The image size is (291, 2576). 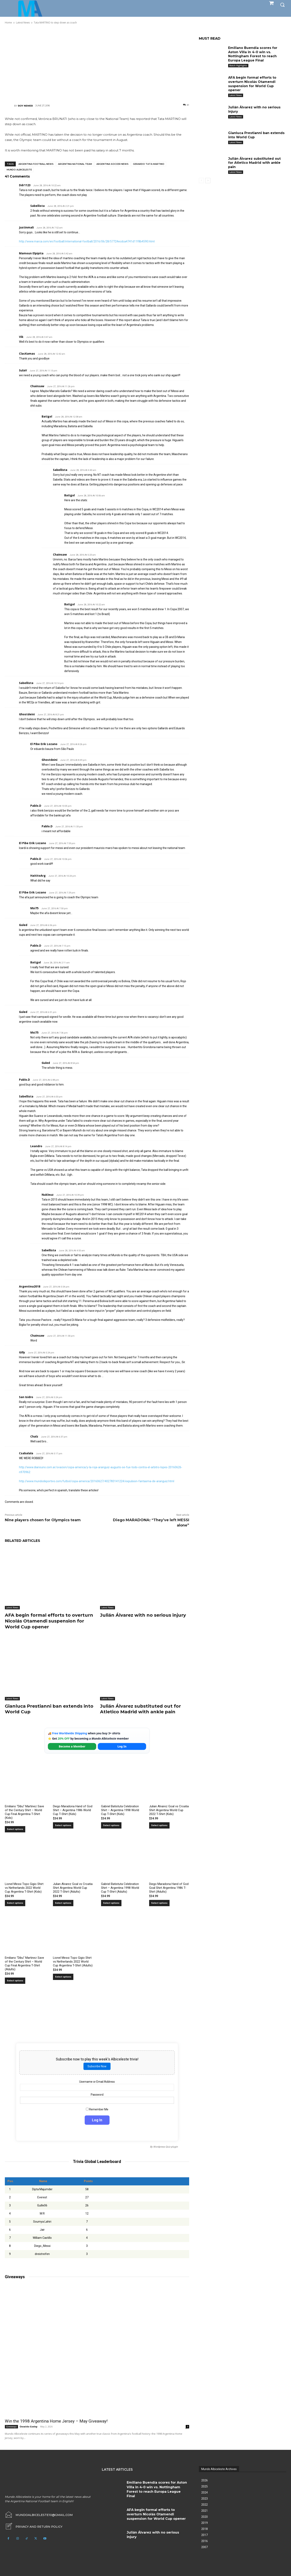 I want to click on AFA begin formal efforts to overturn Nicolás Otamendi suspension for World Cup opener, so click(x=49, y=1620).